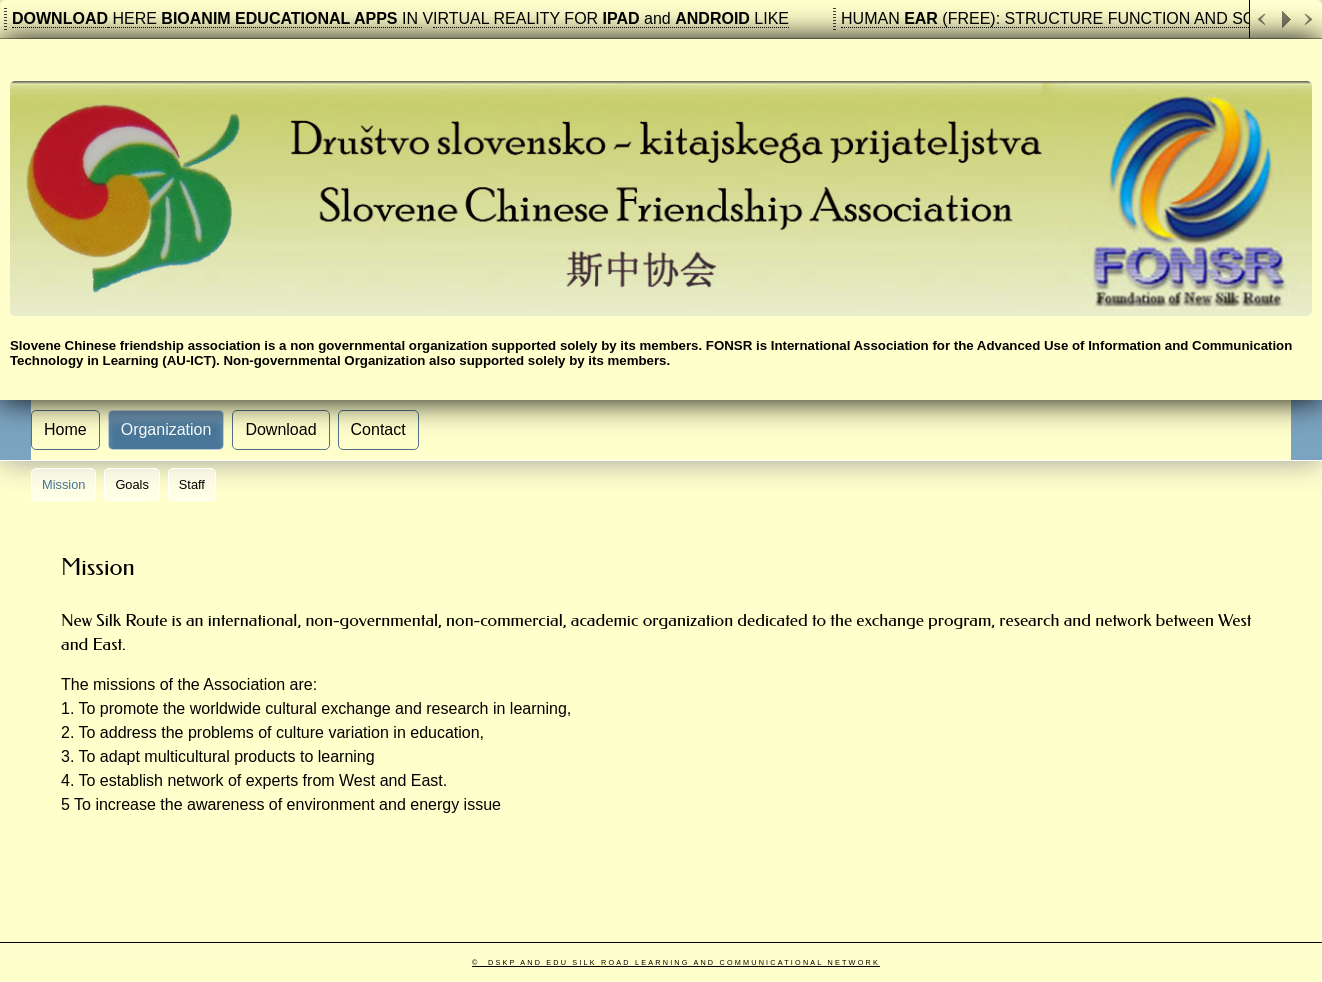 The height and width of the screenshot is (982, 1322). I want to click on Play, so click(1286, 19).